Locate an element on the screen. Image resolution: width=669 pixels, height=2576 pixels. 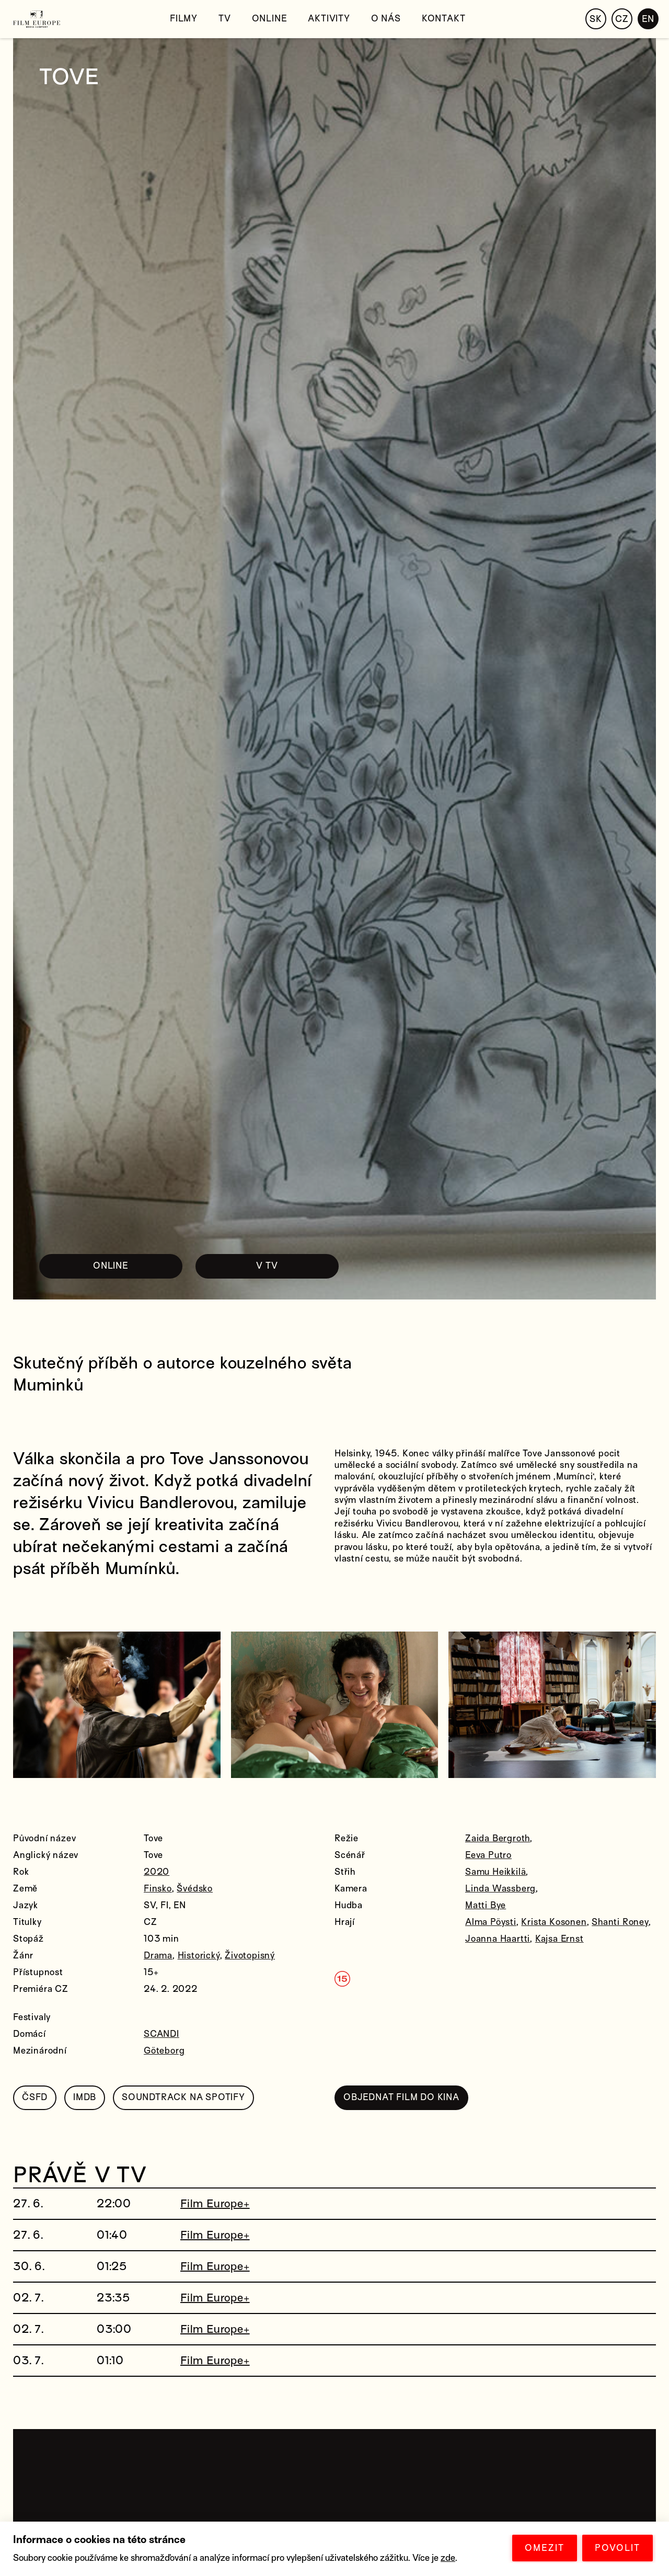
ČSFD is located at coordinates (35, 2097).